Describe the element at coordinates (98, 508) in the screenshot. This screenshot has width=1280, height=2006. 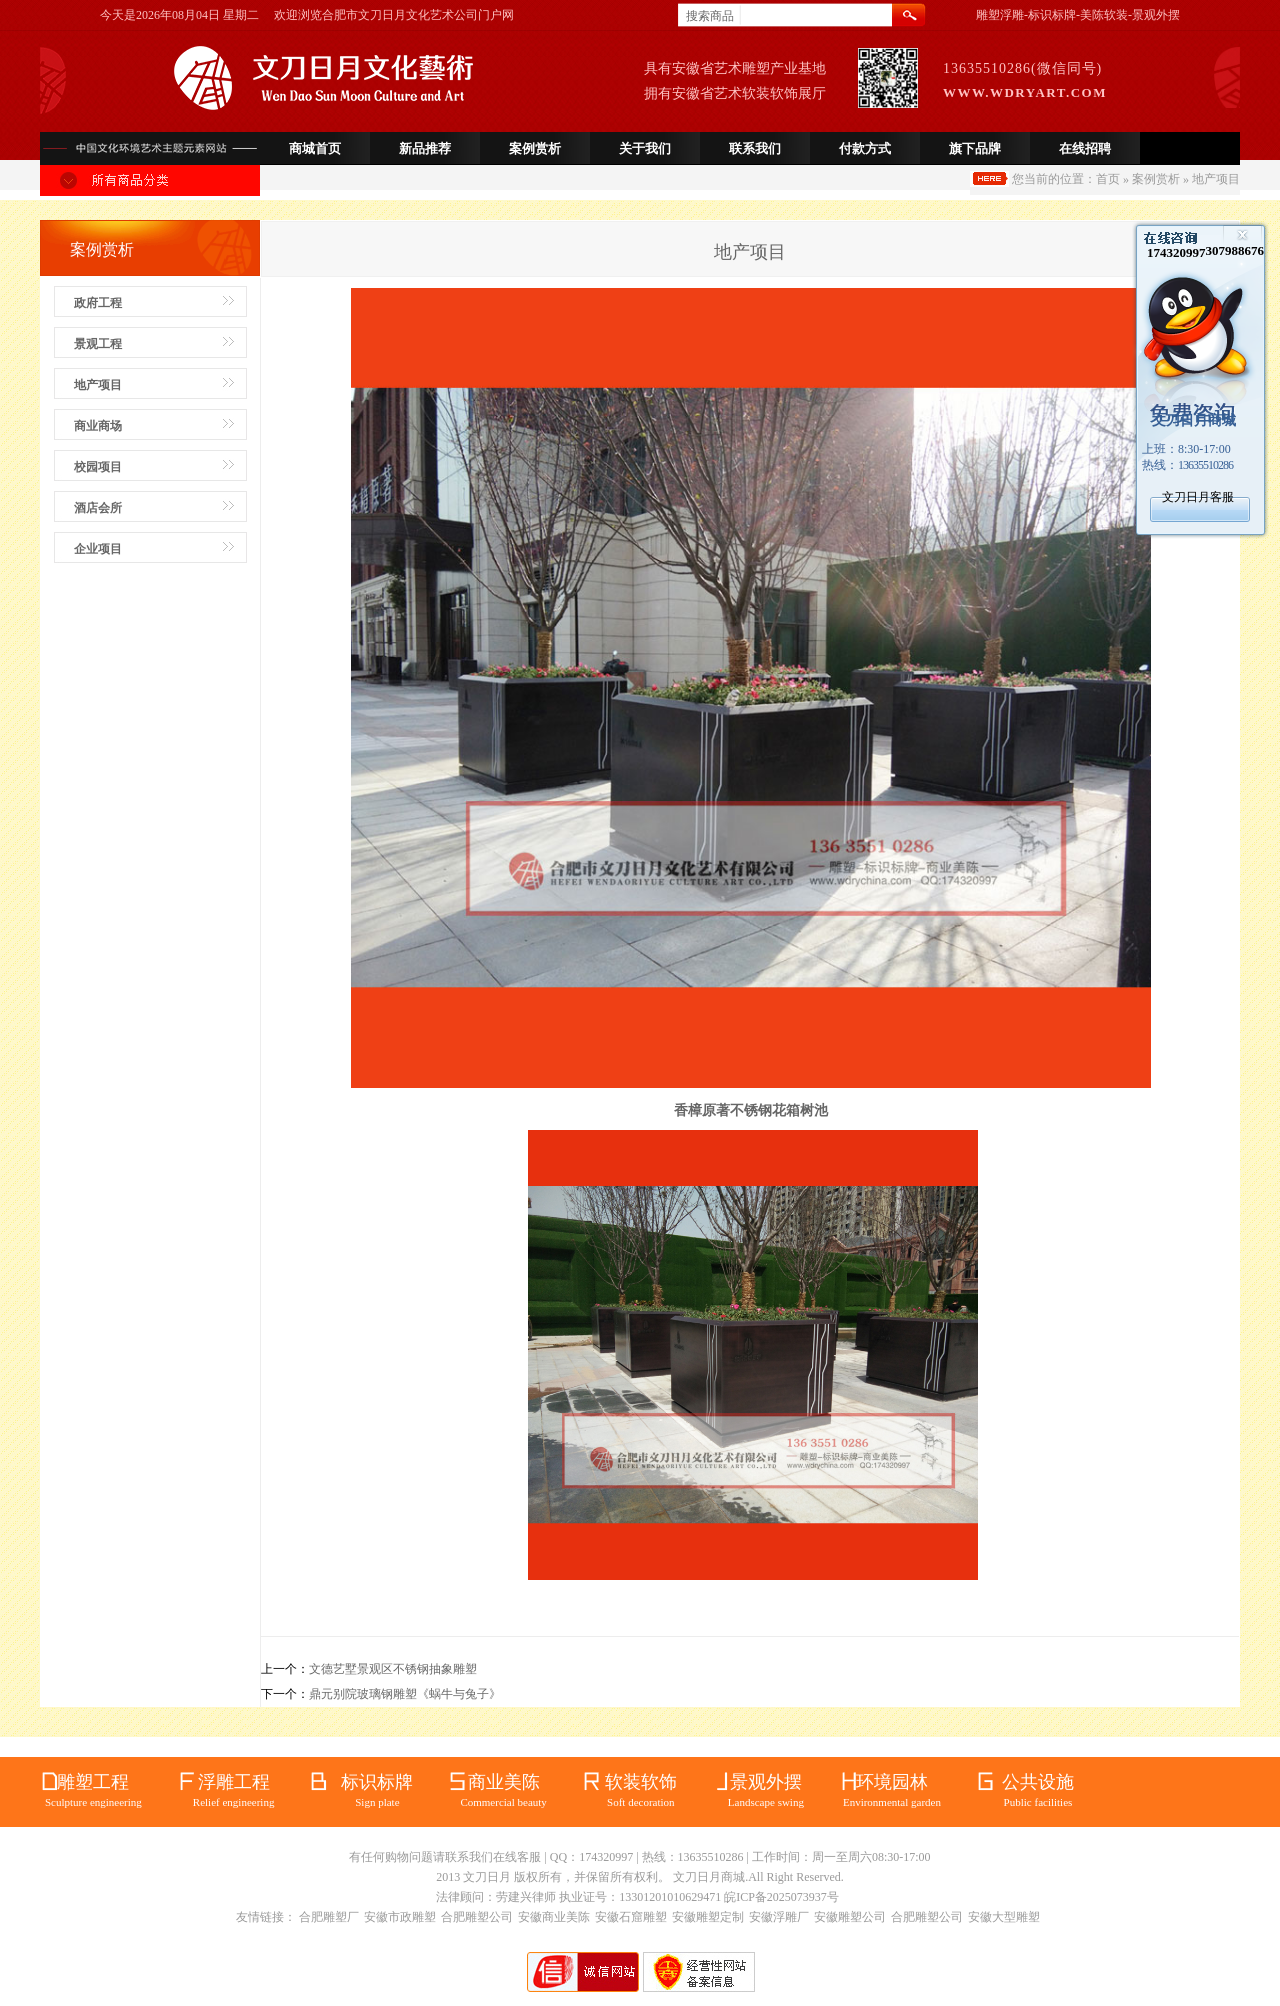
I see `酒店会所` at that location.